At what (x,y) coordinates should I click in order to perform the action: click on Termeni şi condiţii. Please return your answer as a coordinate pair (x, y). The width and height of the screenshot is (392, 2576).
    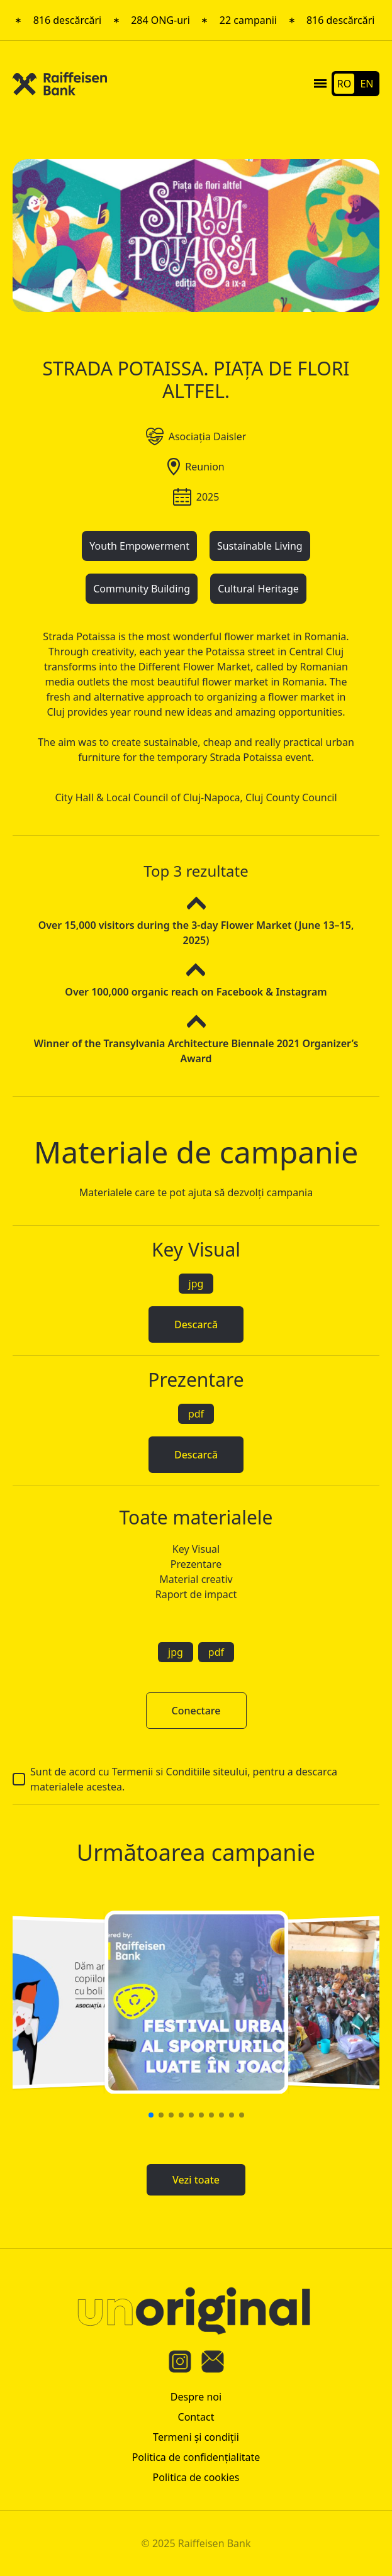
    Looking at the image, I should click on (196, 2437).